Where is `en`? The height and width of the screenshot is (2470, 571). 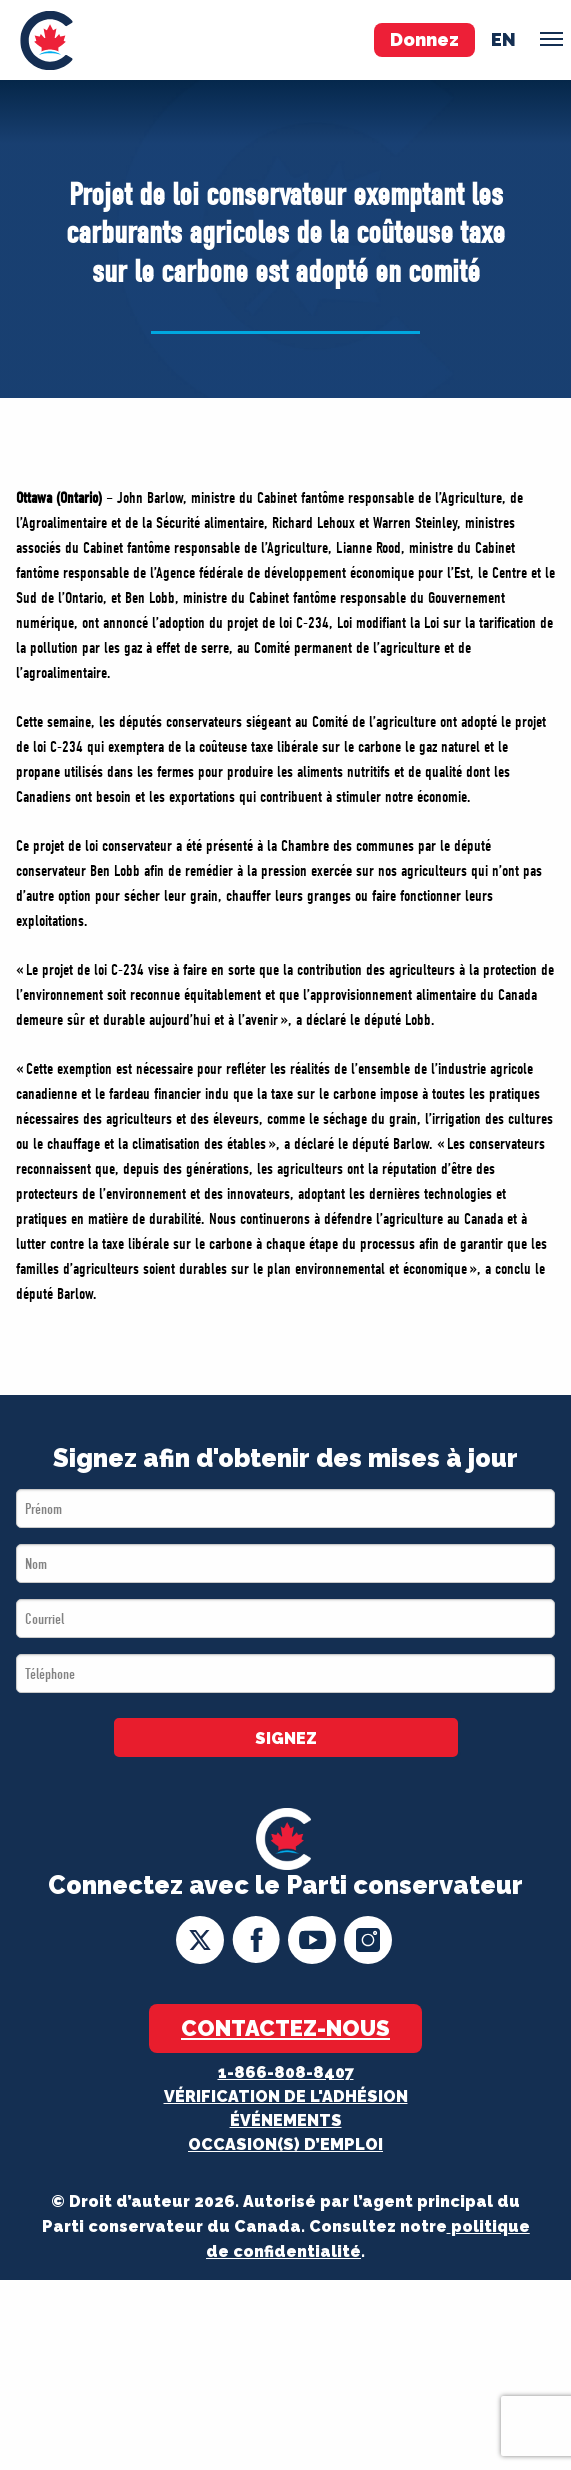
en is located at coordinates (503, 39).